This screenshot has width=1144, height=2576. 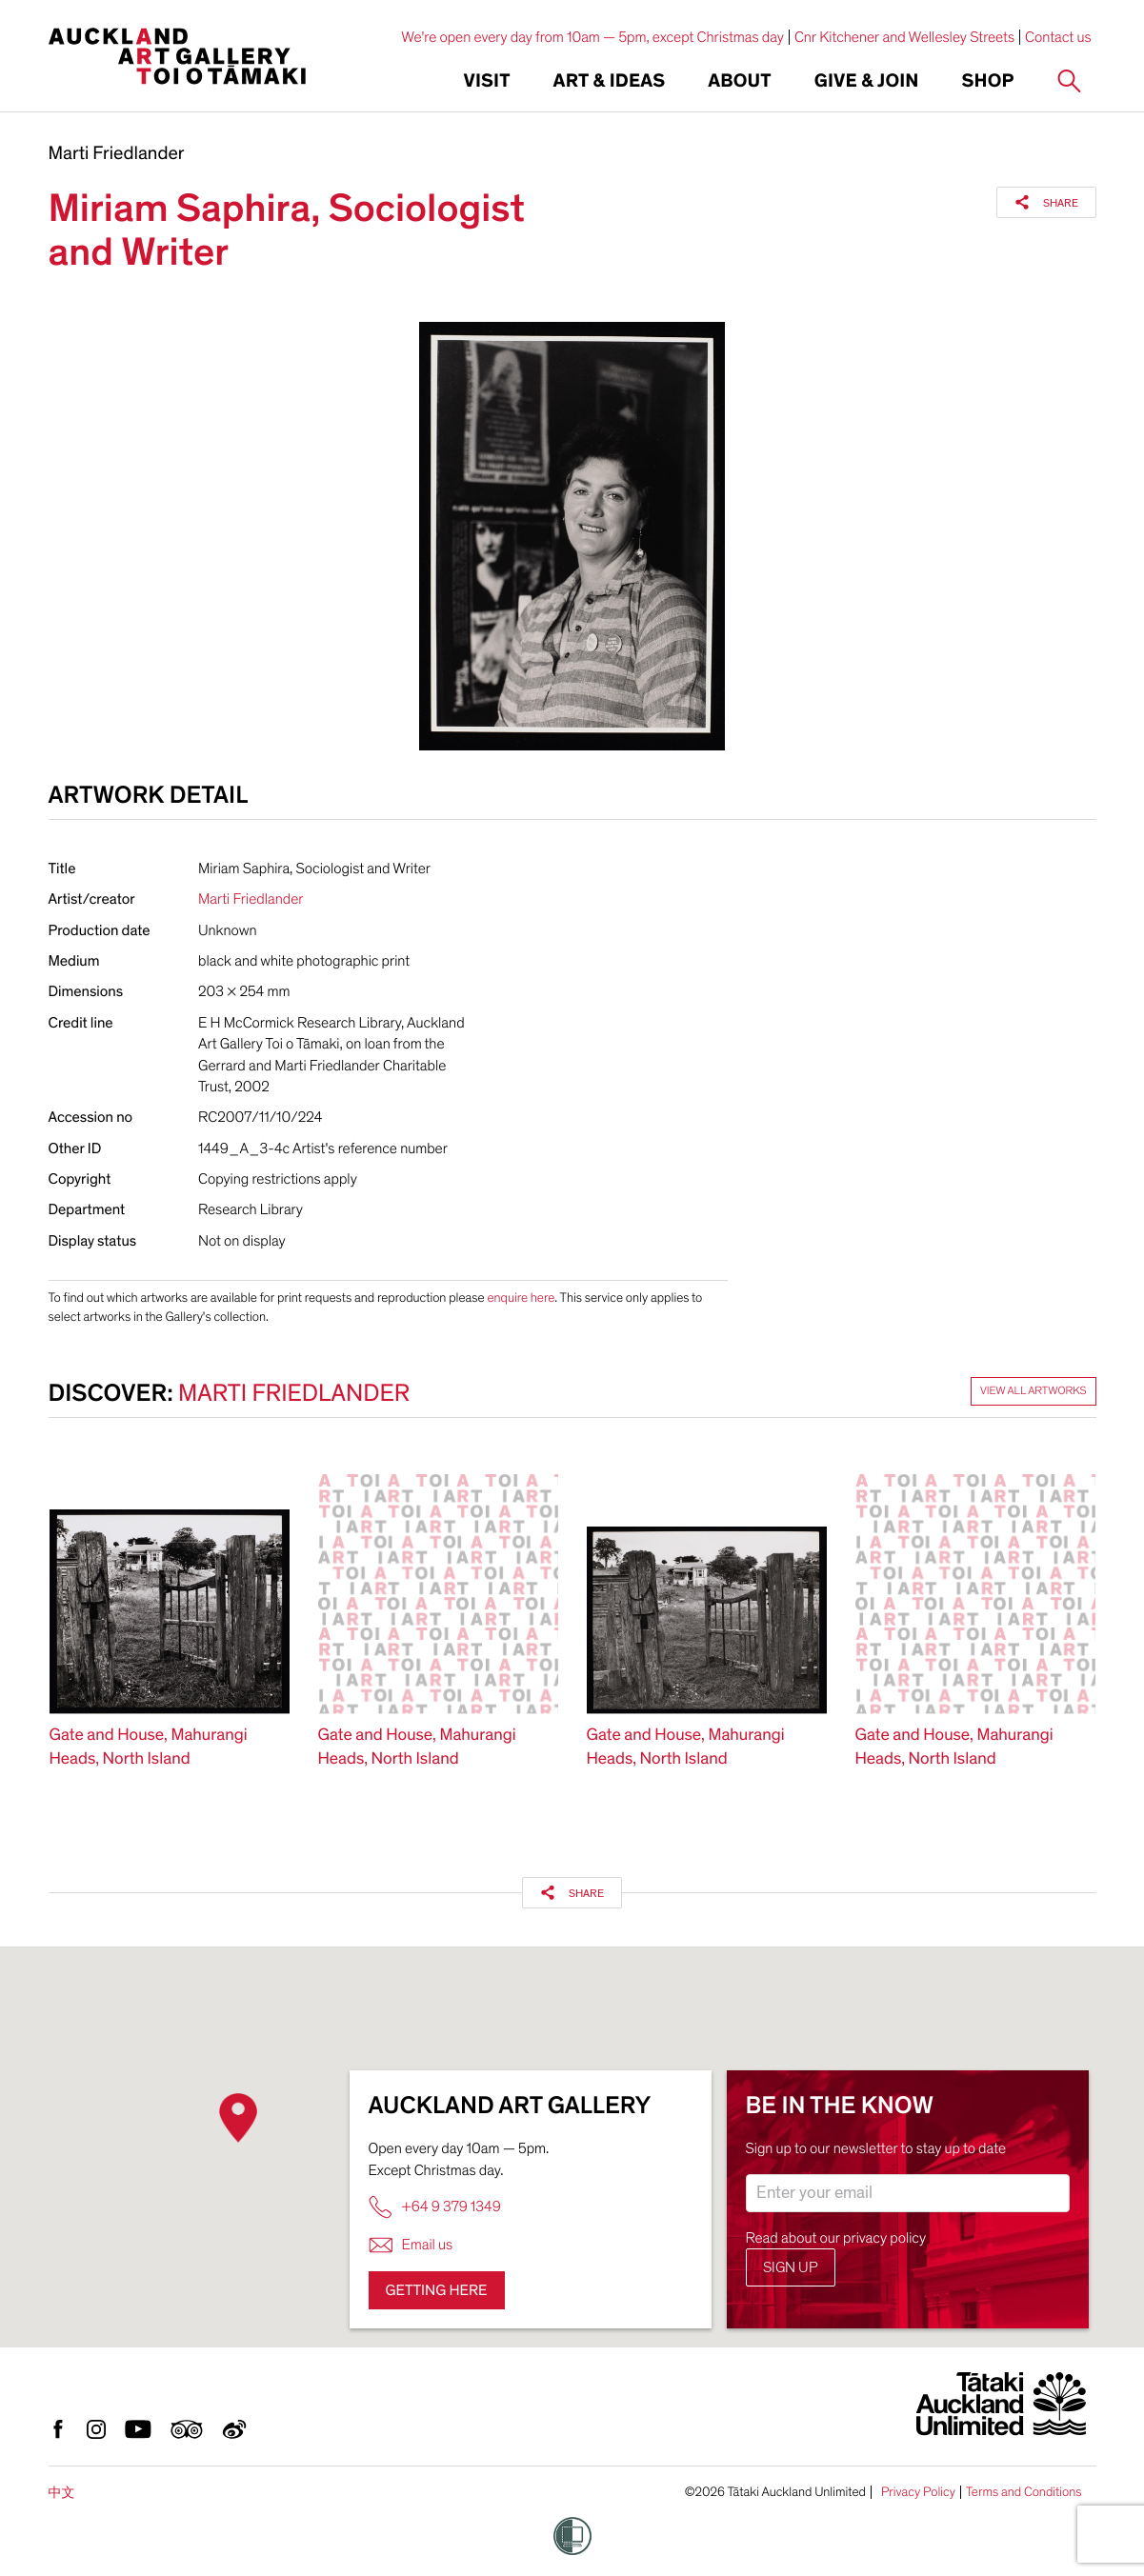 What do you see at coordinates (411, 2245) in the screenshot?
I see `Email us` at bounding box center [411, 2245].